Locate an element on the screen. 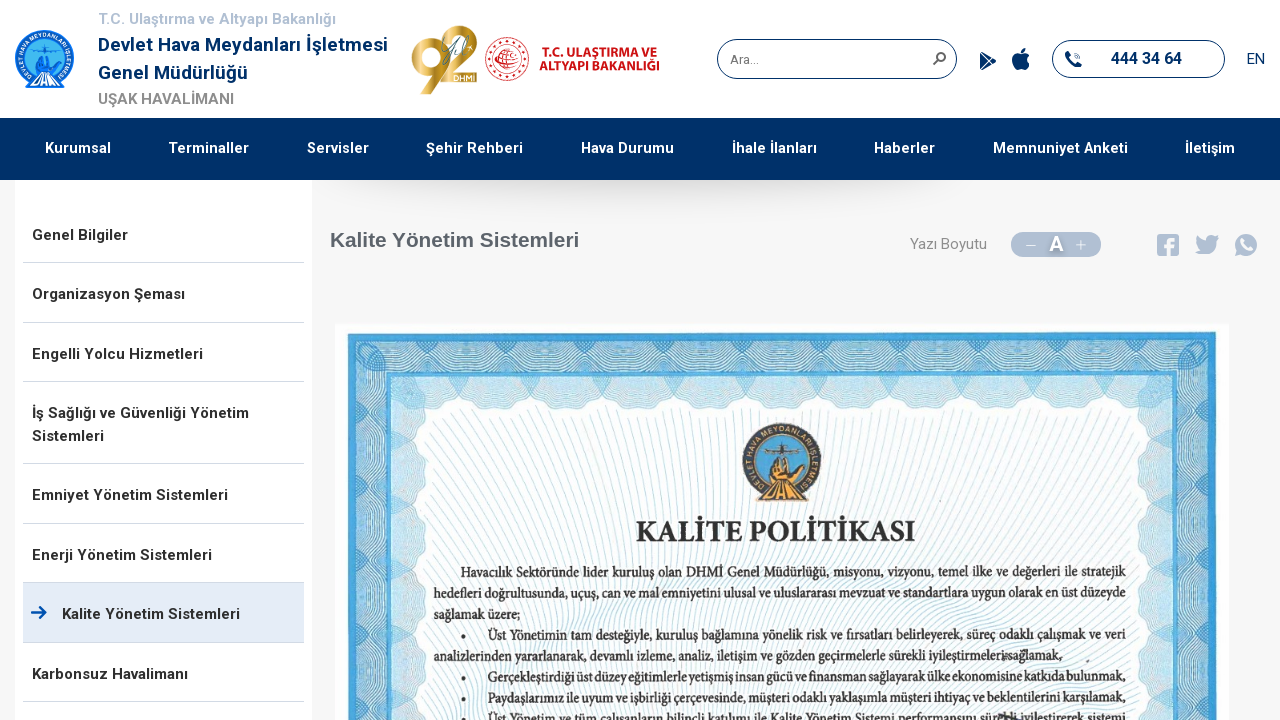 Image resolution: width=1280 pixels, height=720 pixels. Şehir Rehberi is located at coordinates (474, 148).